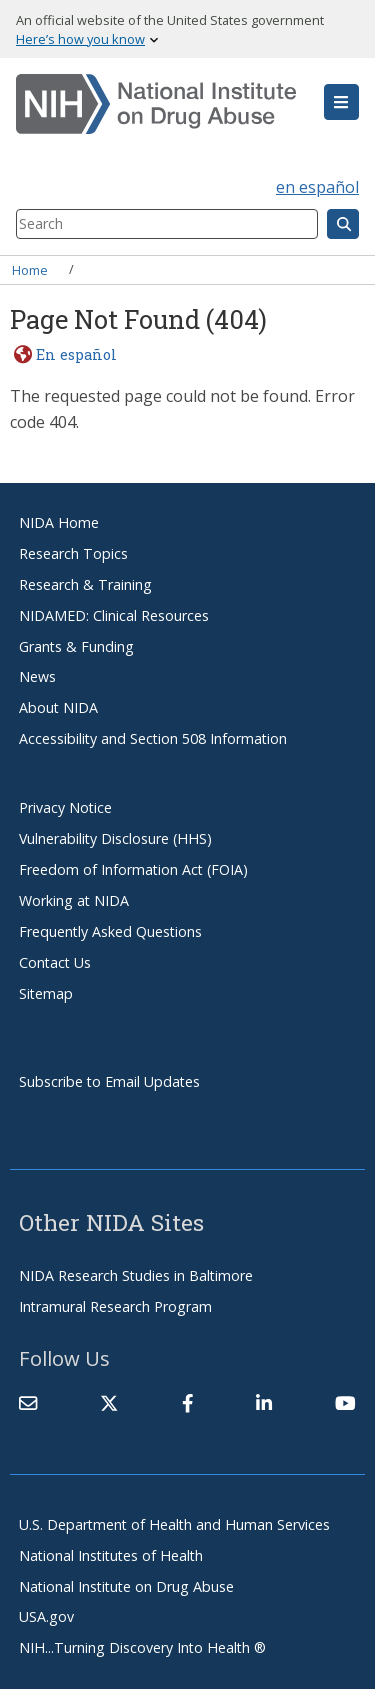  Describe the element at coordinates (109, 1403) in the screenshot. I see `[(link is external)]` at that location.